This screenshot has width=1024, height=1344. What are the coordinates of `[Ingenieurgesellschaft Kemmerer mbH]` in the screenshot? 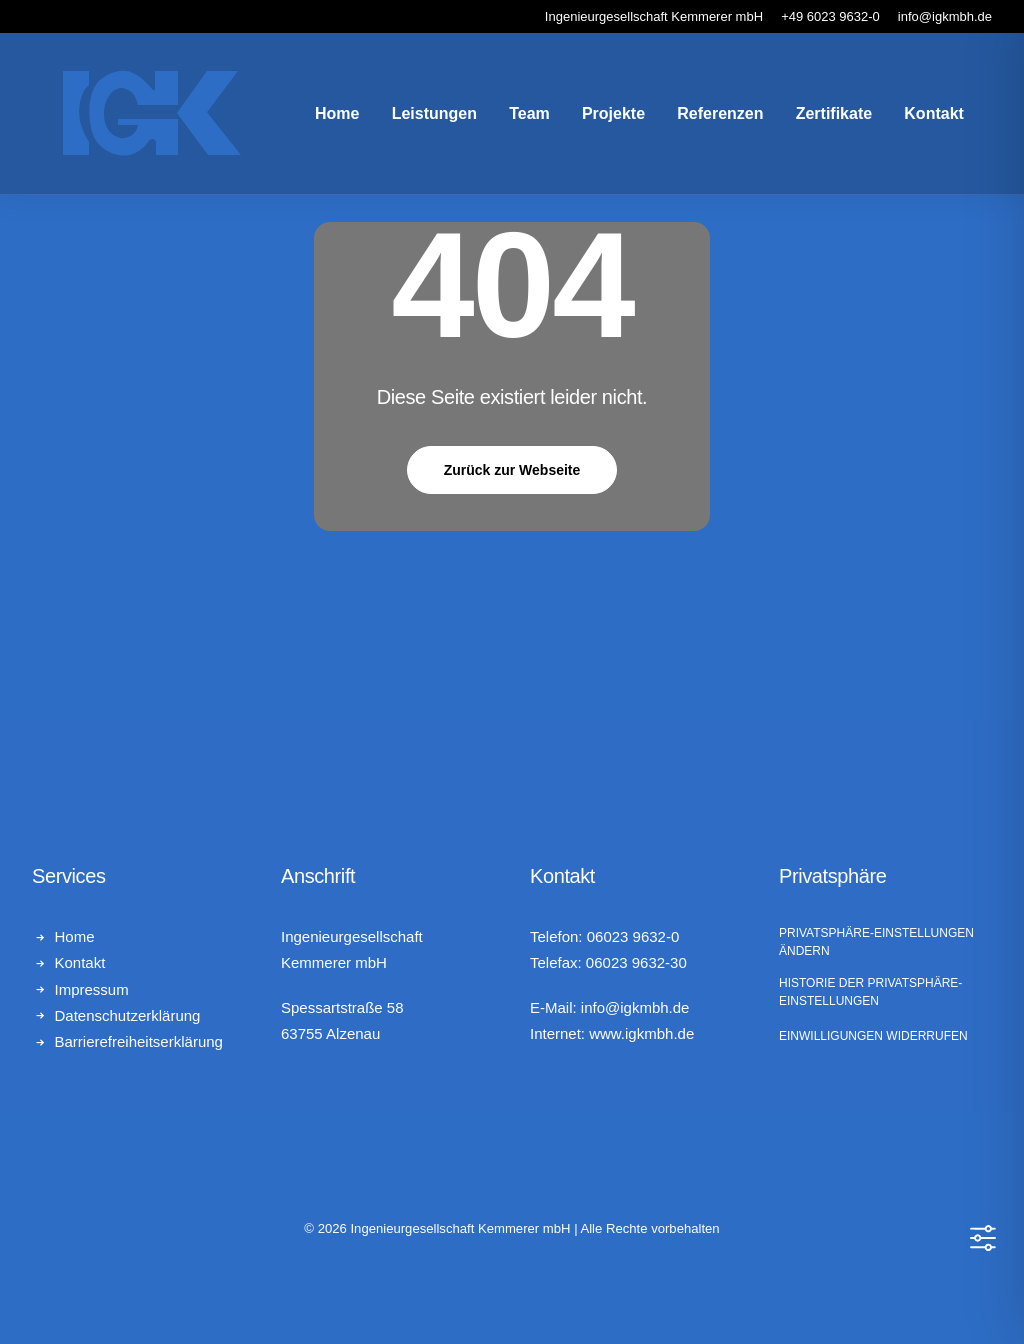 It's located at (132, 119).